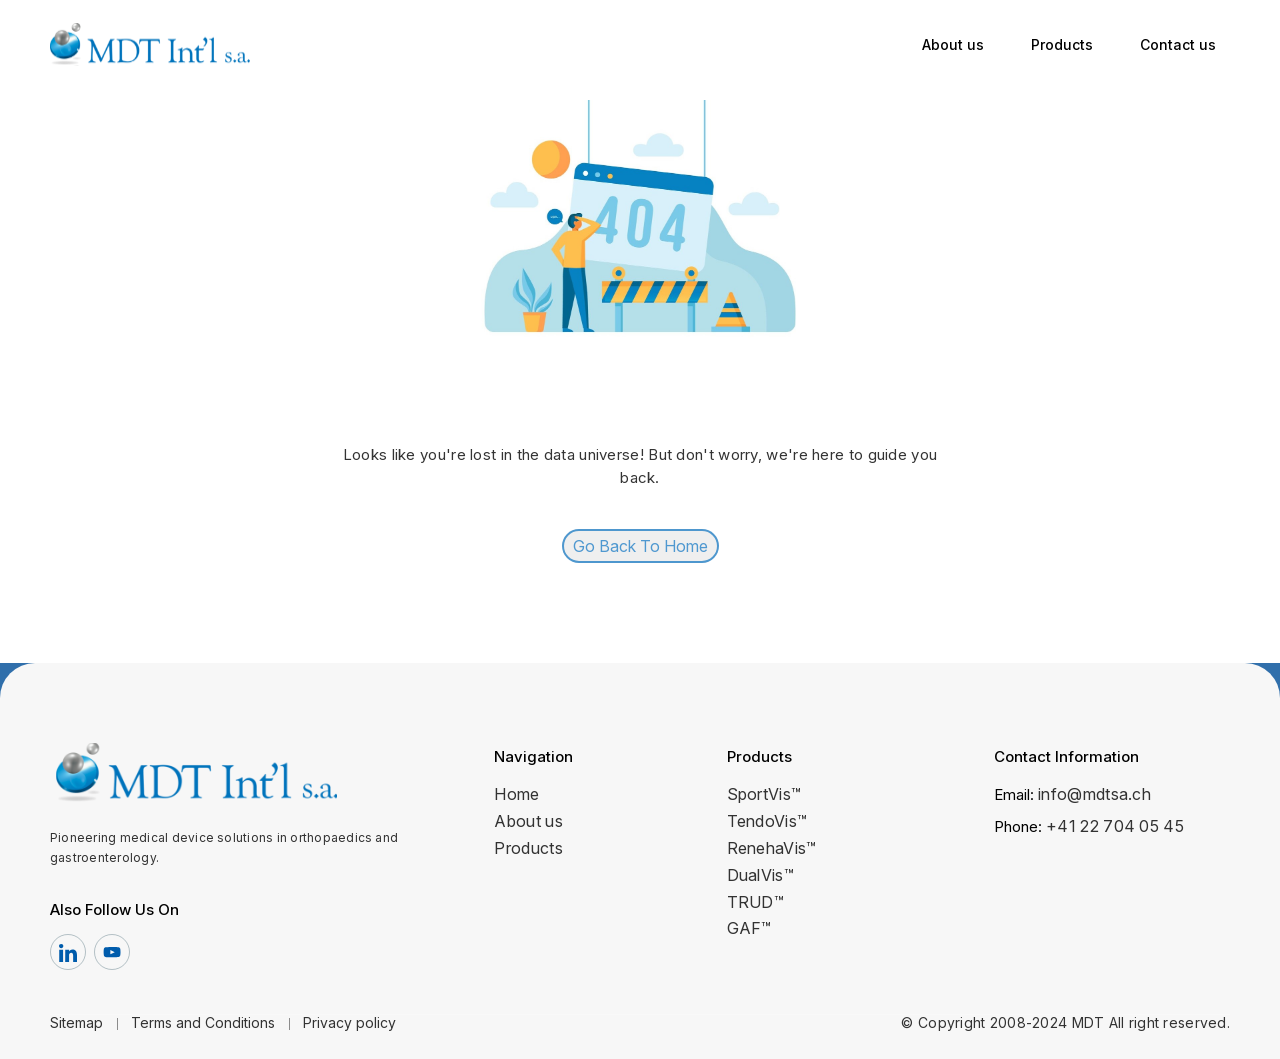 The height and width of the screenshot is (1059, 1280). I want to click on Home, so click(516, 794).